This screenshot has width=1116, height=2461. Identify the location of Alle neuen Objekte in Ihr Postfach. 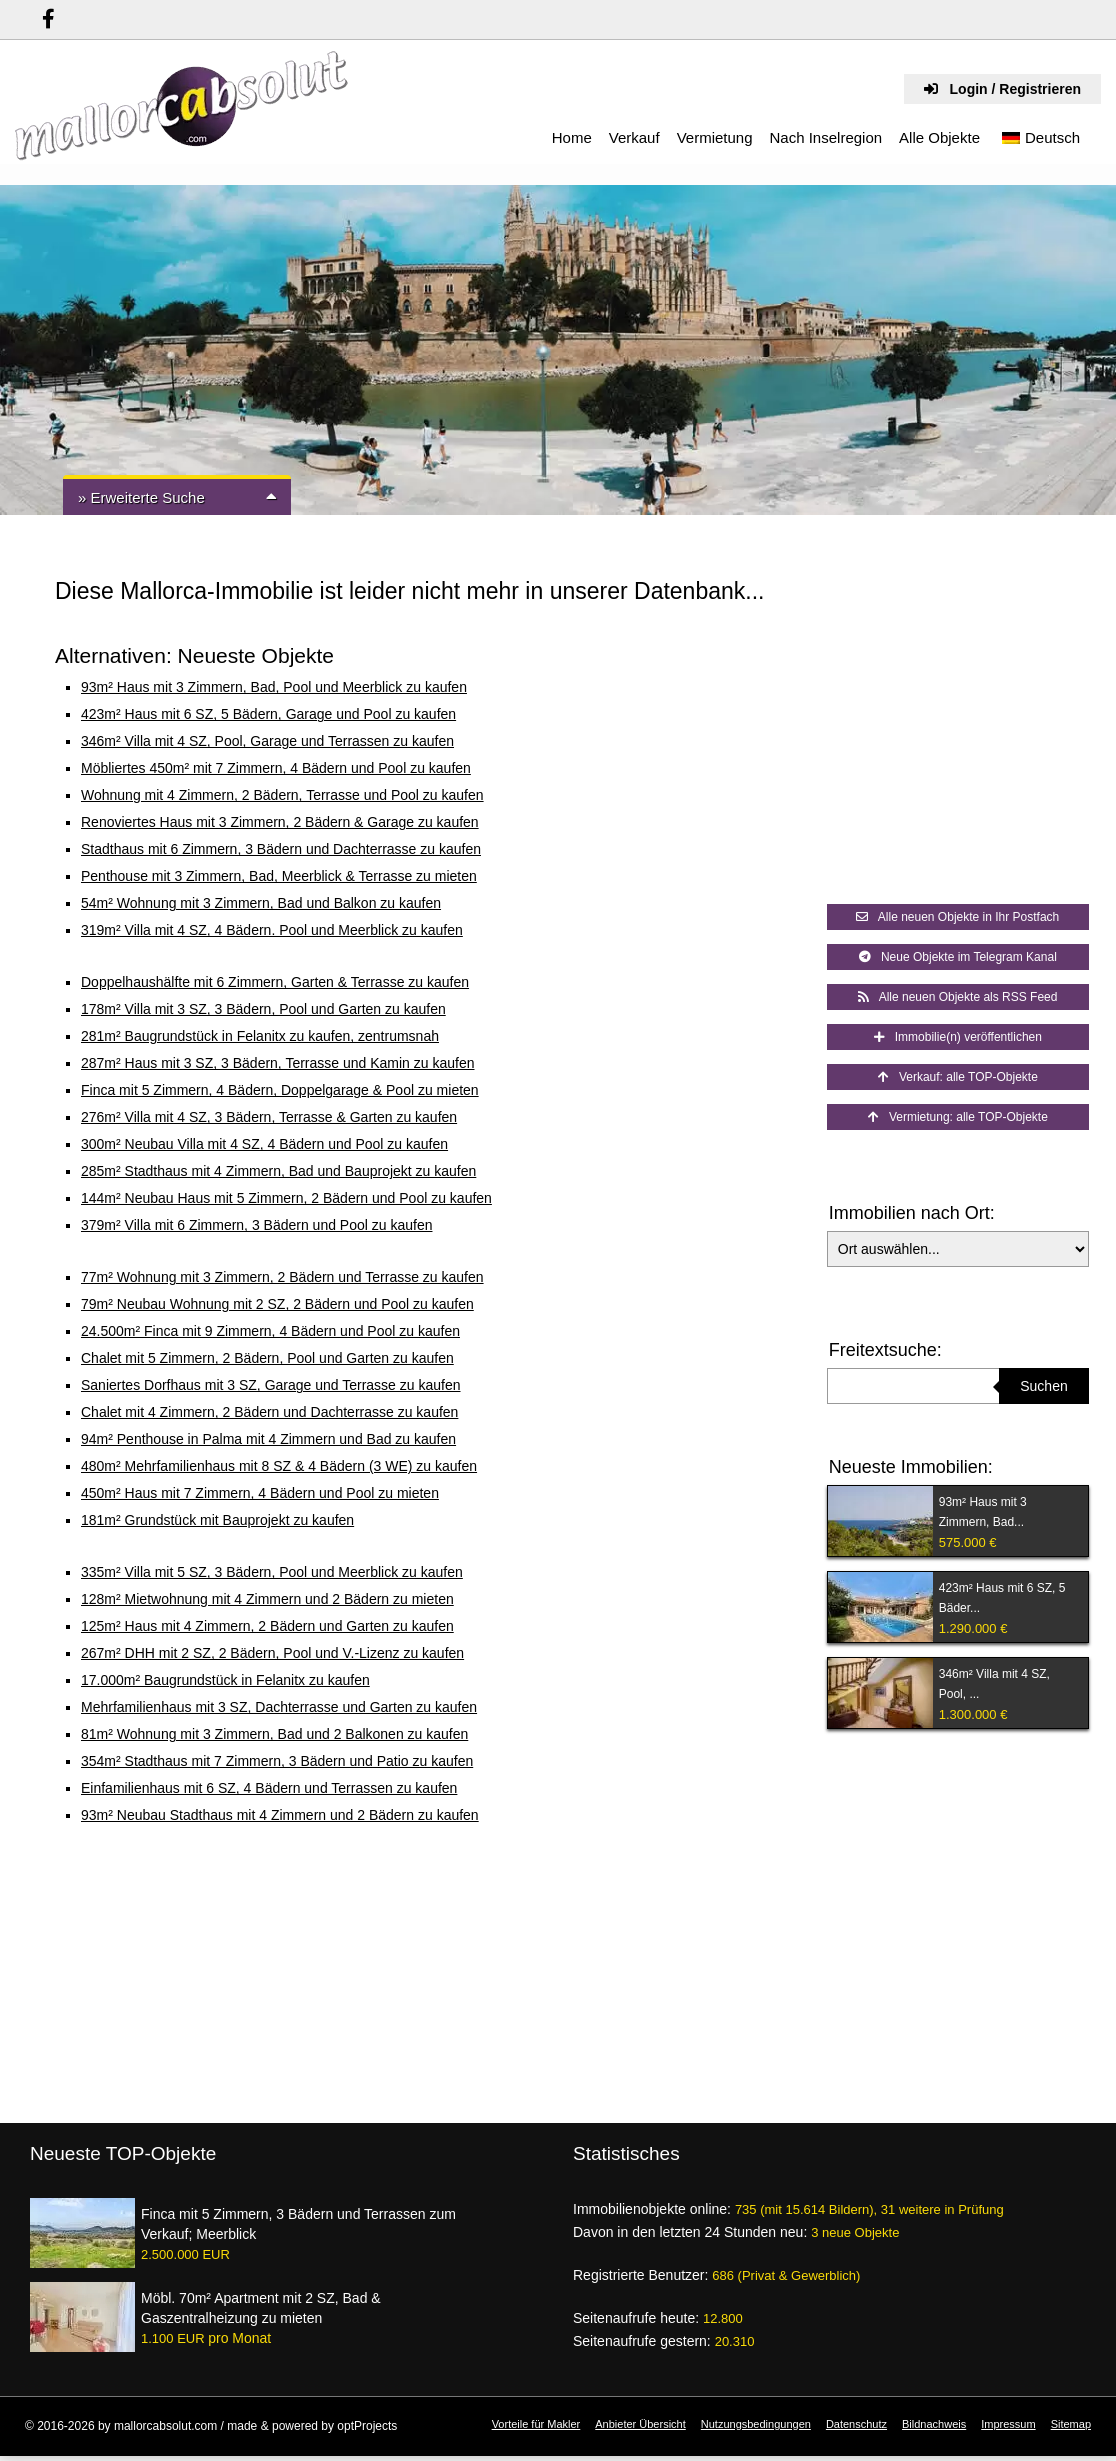
(957, 917).